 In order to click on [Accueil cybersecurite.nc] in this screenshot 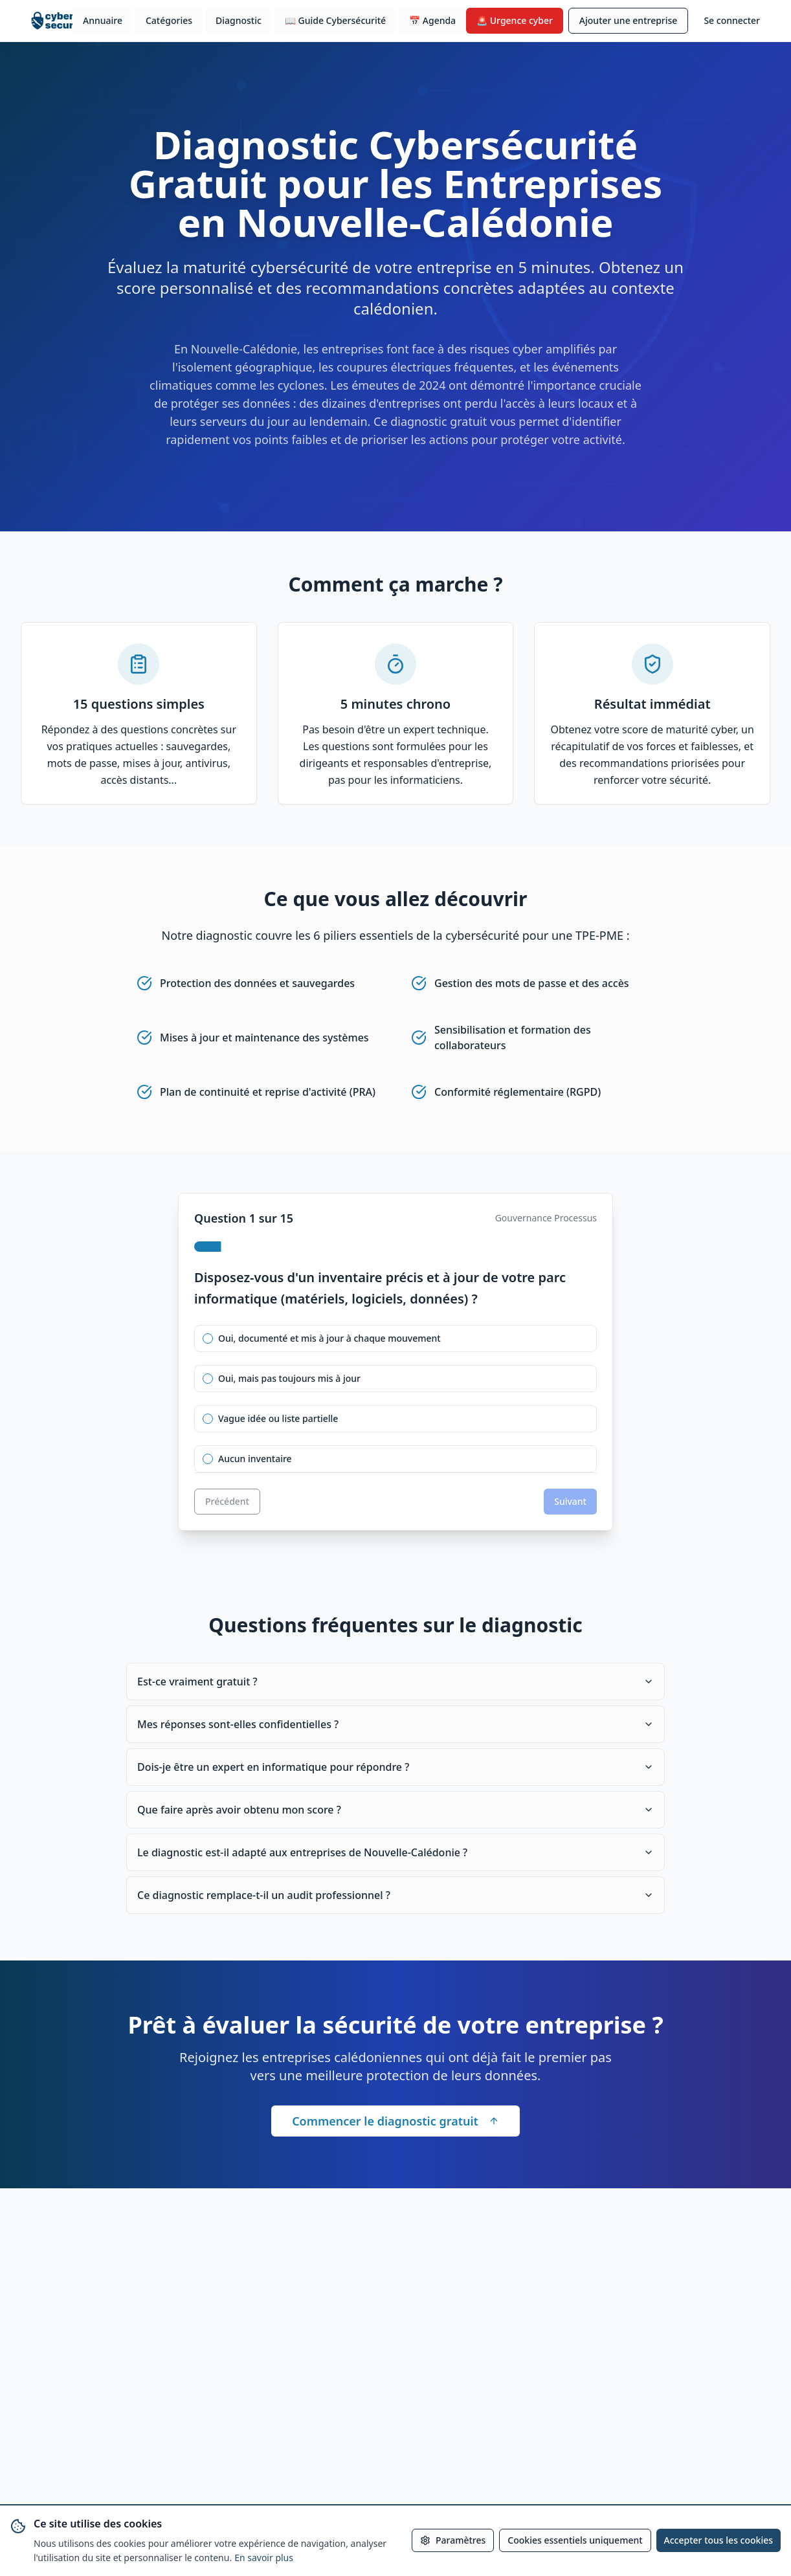, I will do `click(62, 20)`.